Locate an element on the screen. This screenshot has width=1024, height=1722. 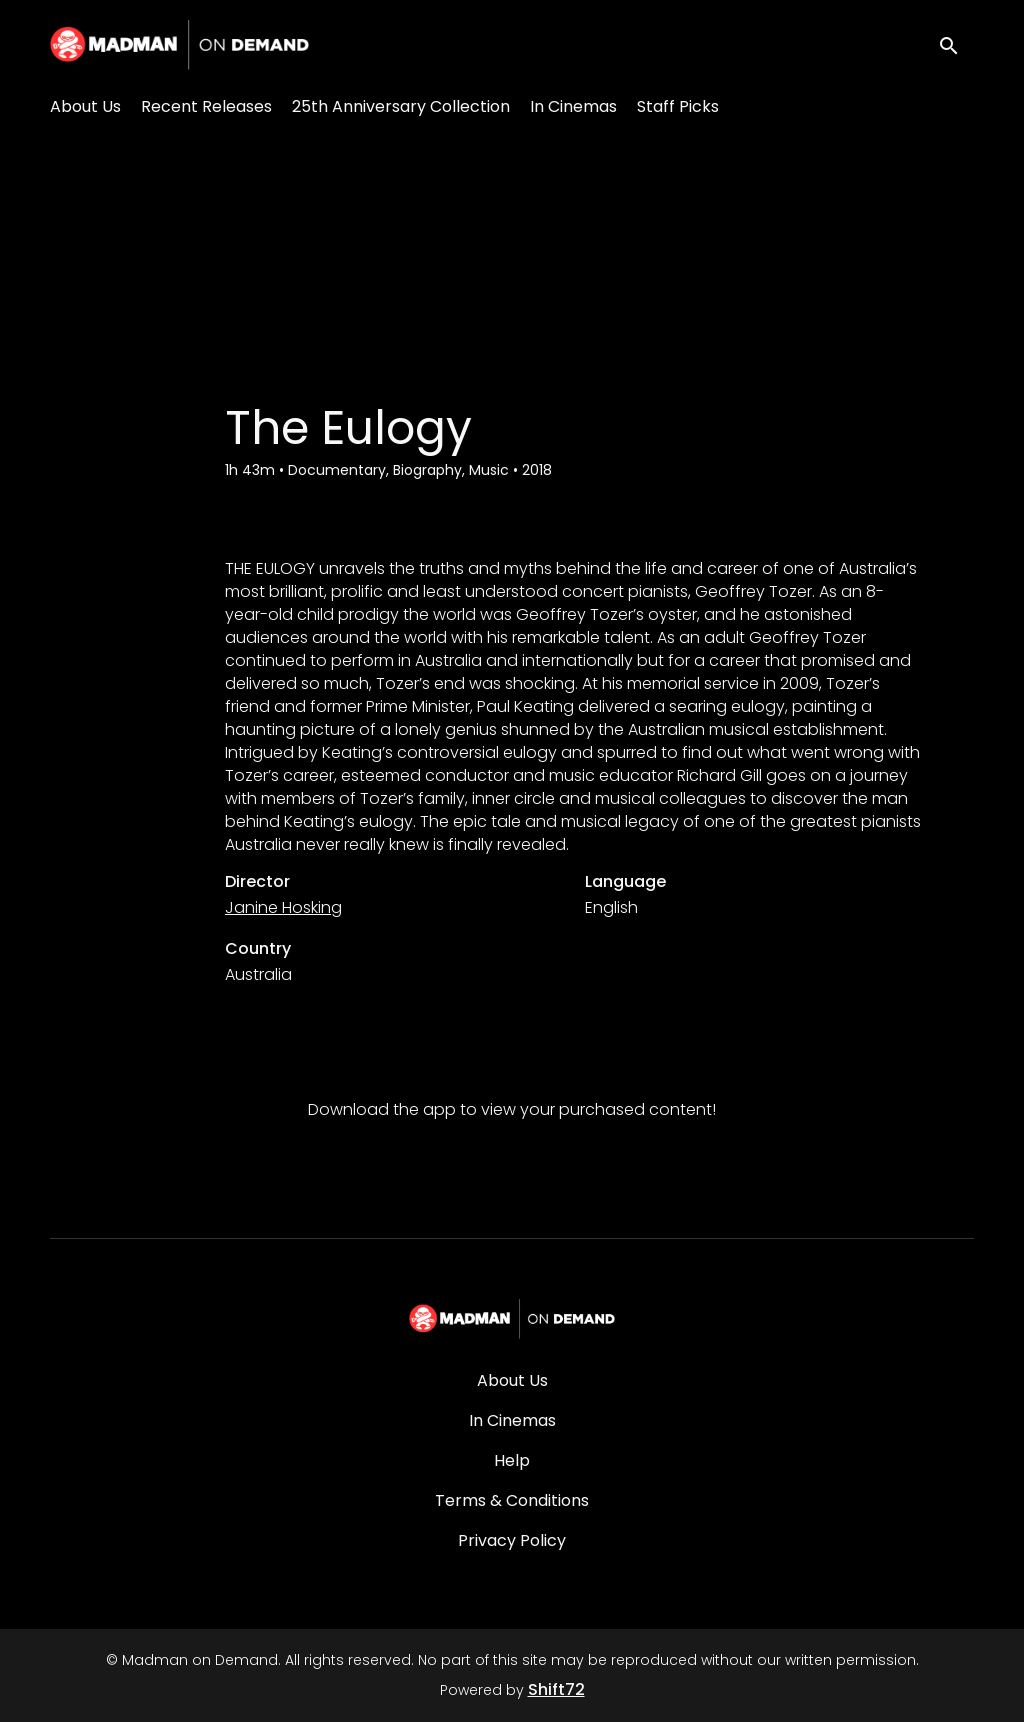
About Us is located at coordinates (85, 106).